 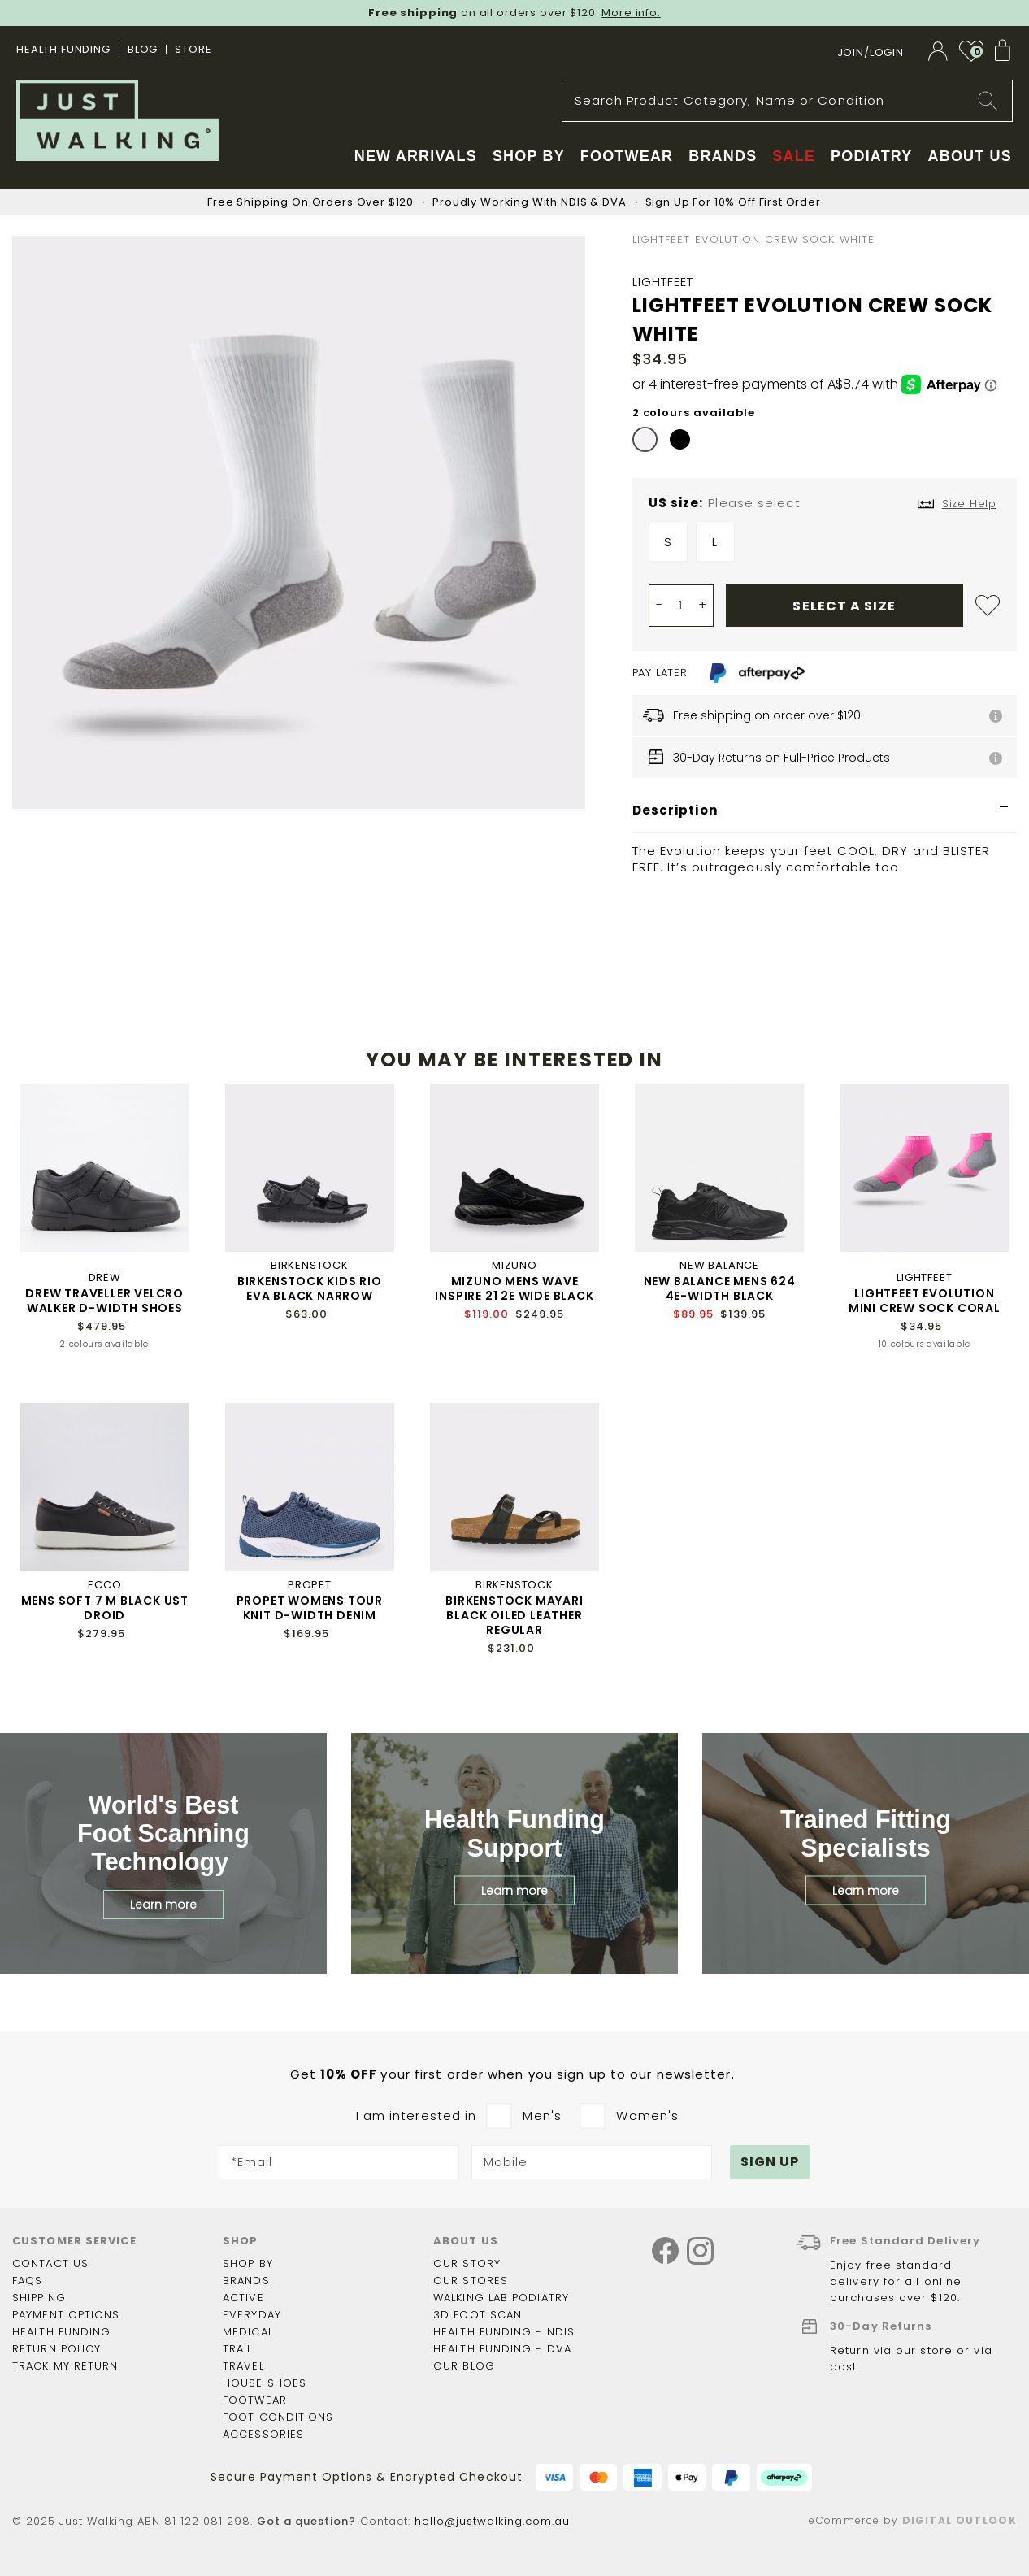 What do you see at coordinates (27, 2280) in the screenshot?
I see `FAQs` at bounding box center [27, 2280].